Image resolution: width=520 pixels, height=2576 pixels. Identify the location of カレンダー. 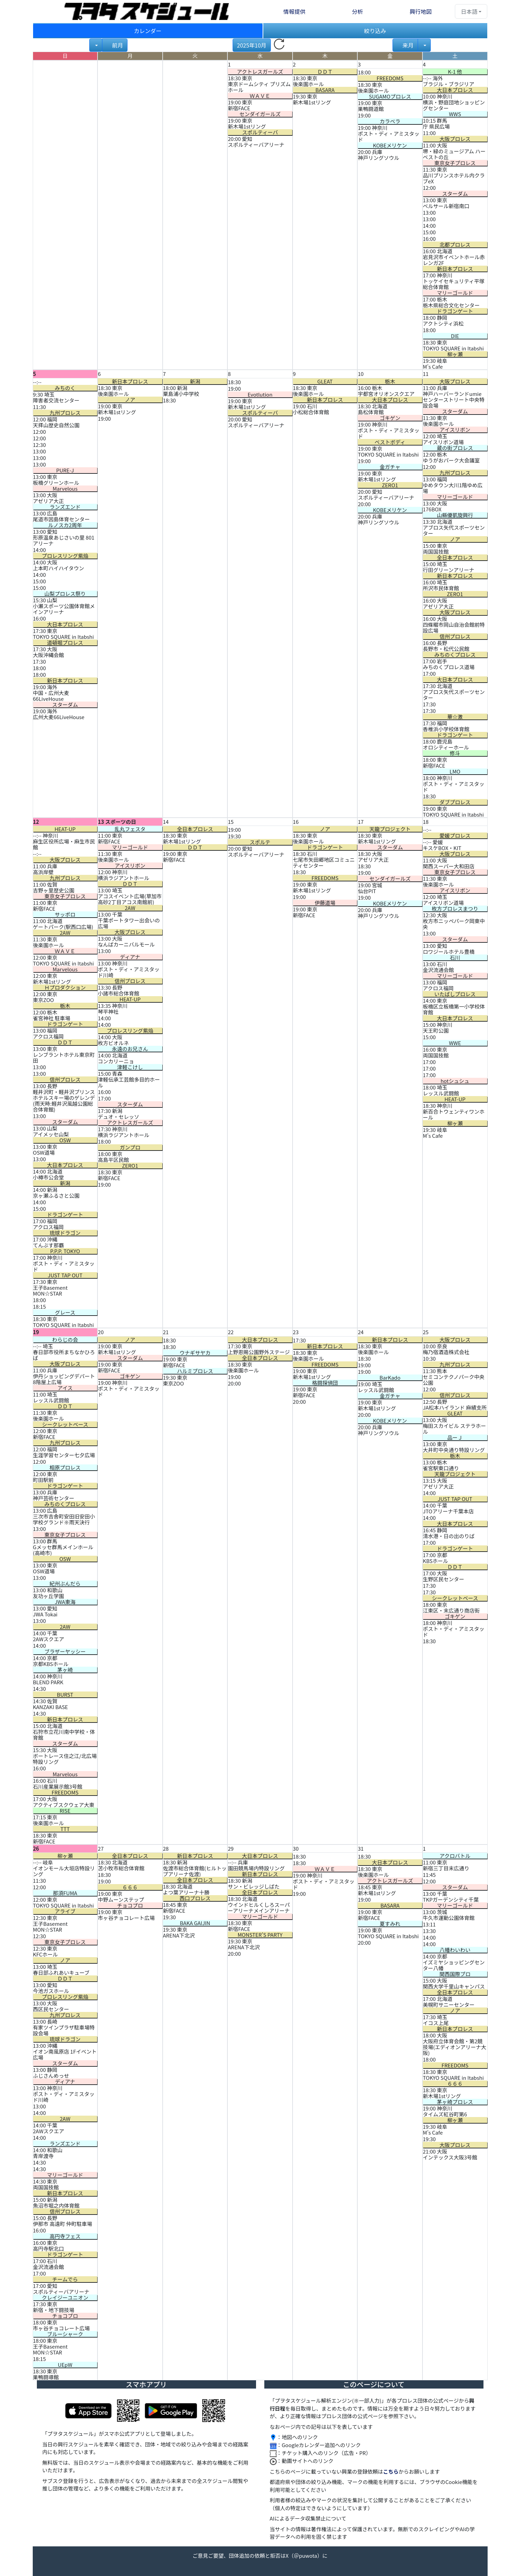
(147, 31).